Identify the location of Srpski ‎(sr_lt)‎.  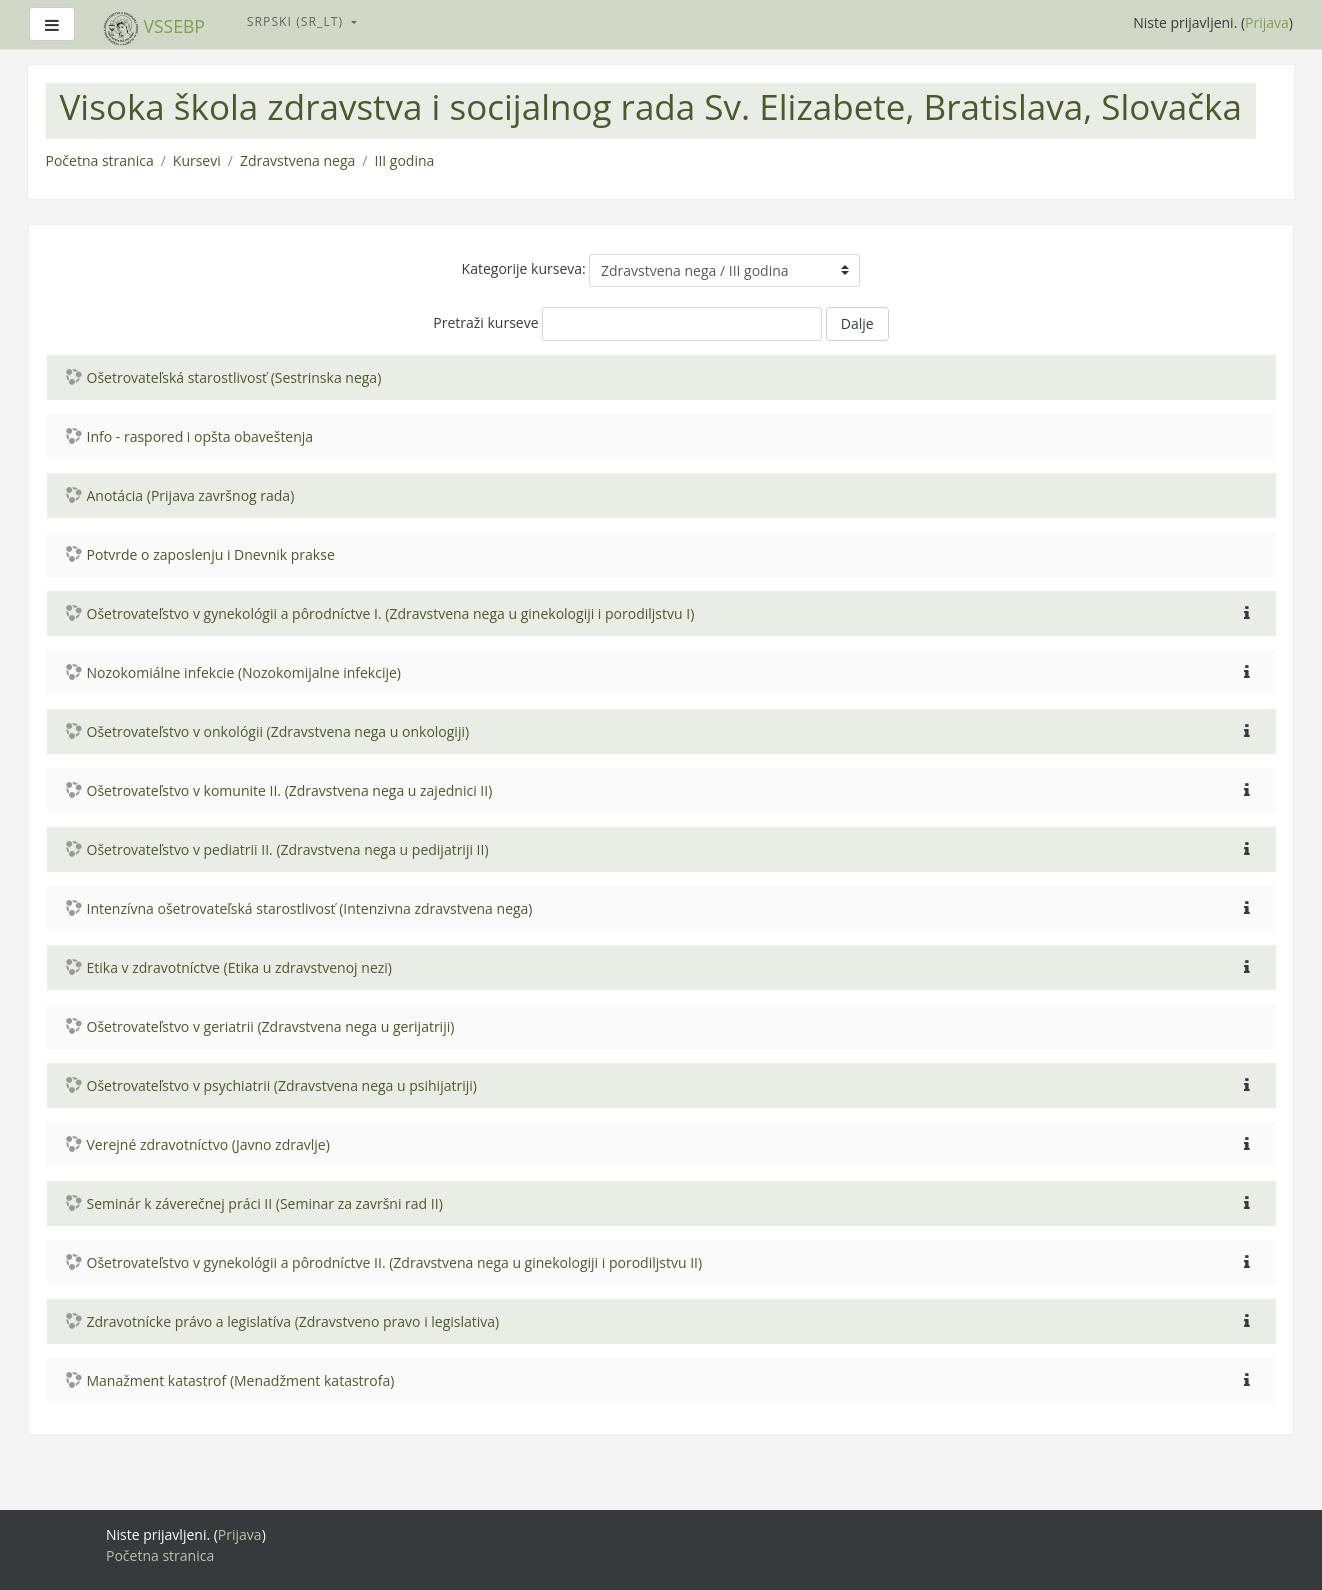
(297, 21).